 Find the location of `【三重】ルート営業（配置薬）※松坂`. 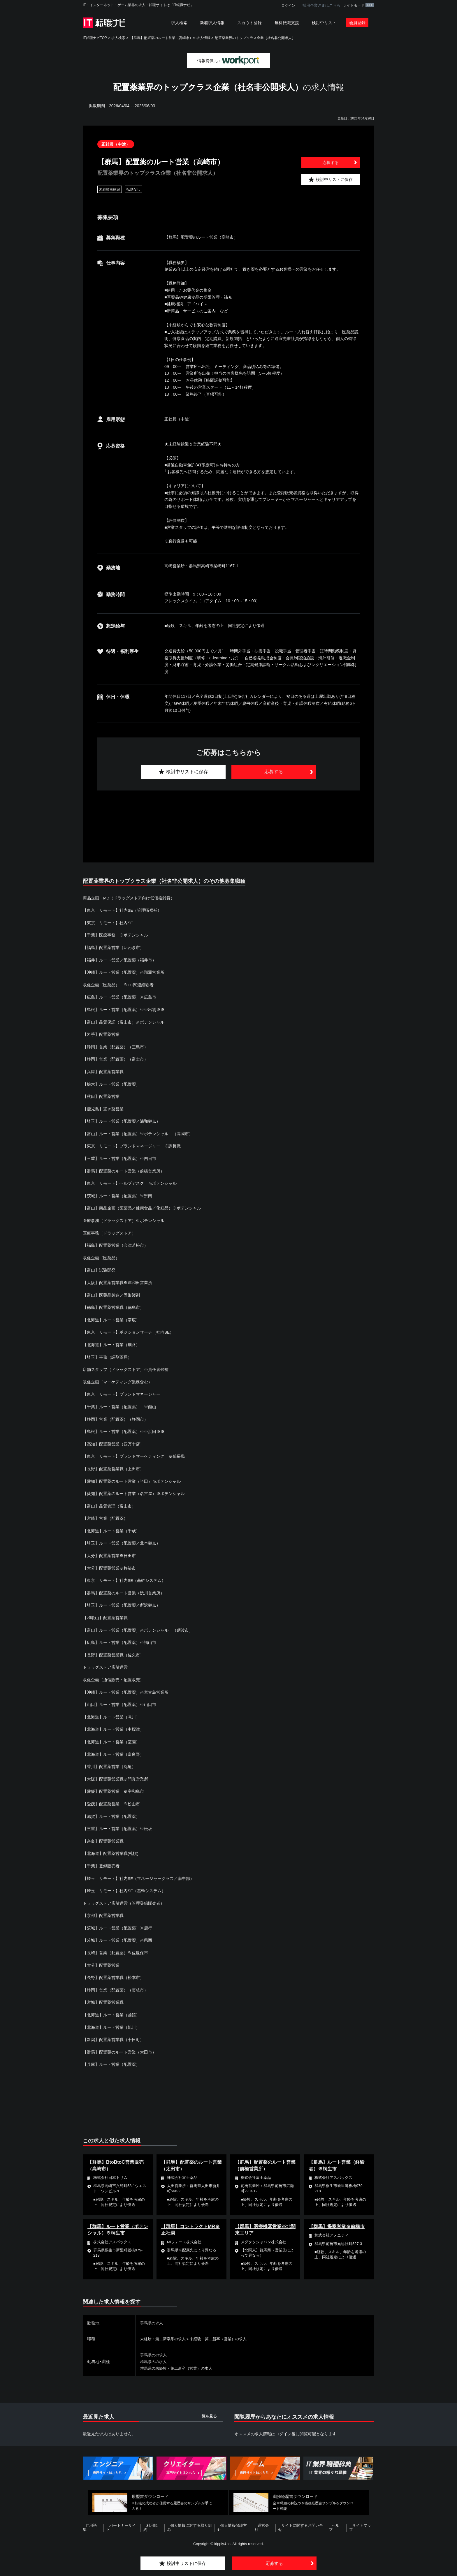

【三重】ルート営業（配置薬）※松坂 is located at coordinates (117, 1824).